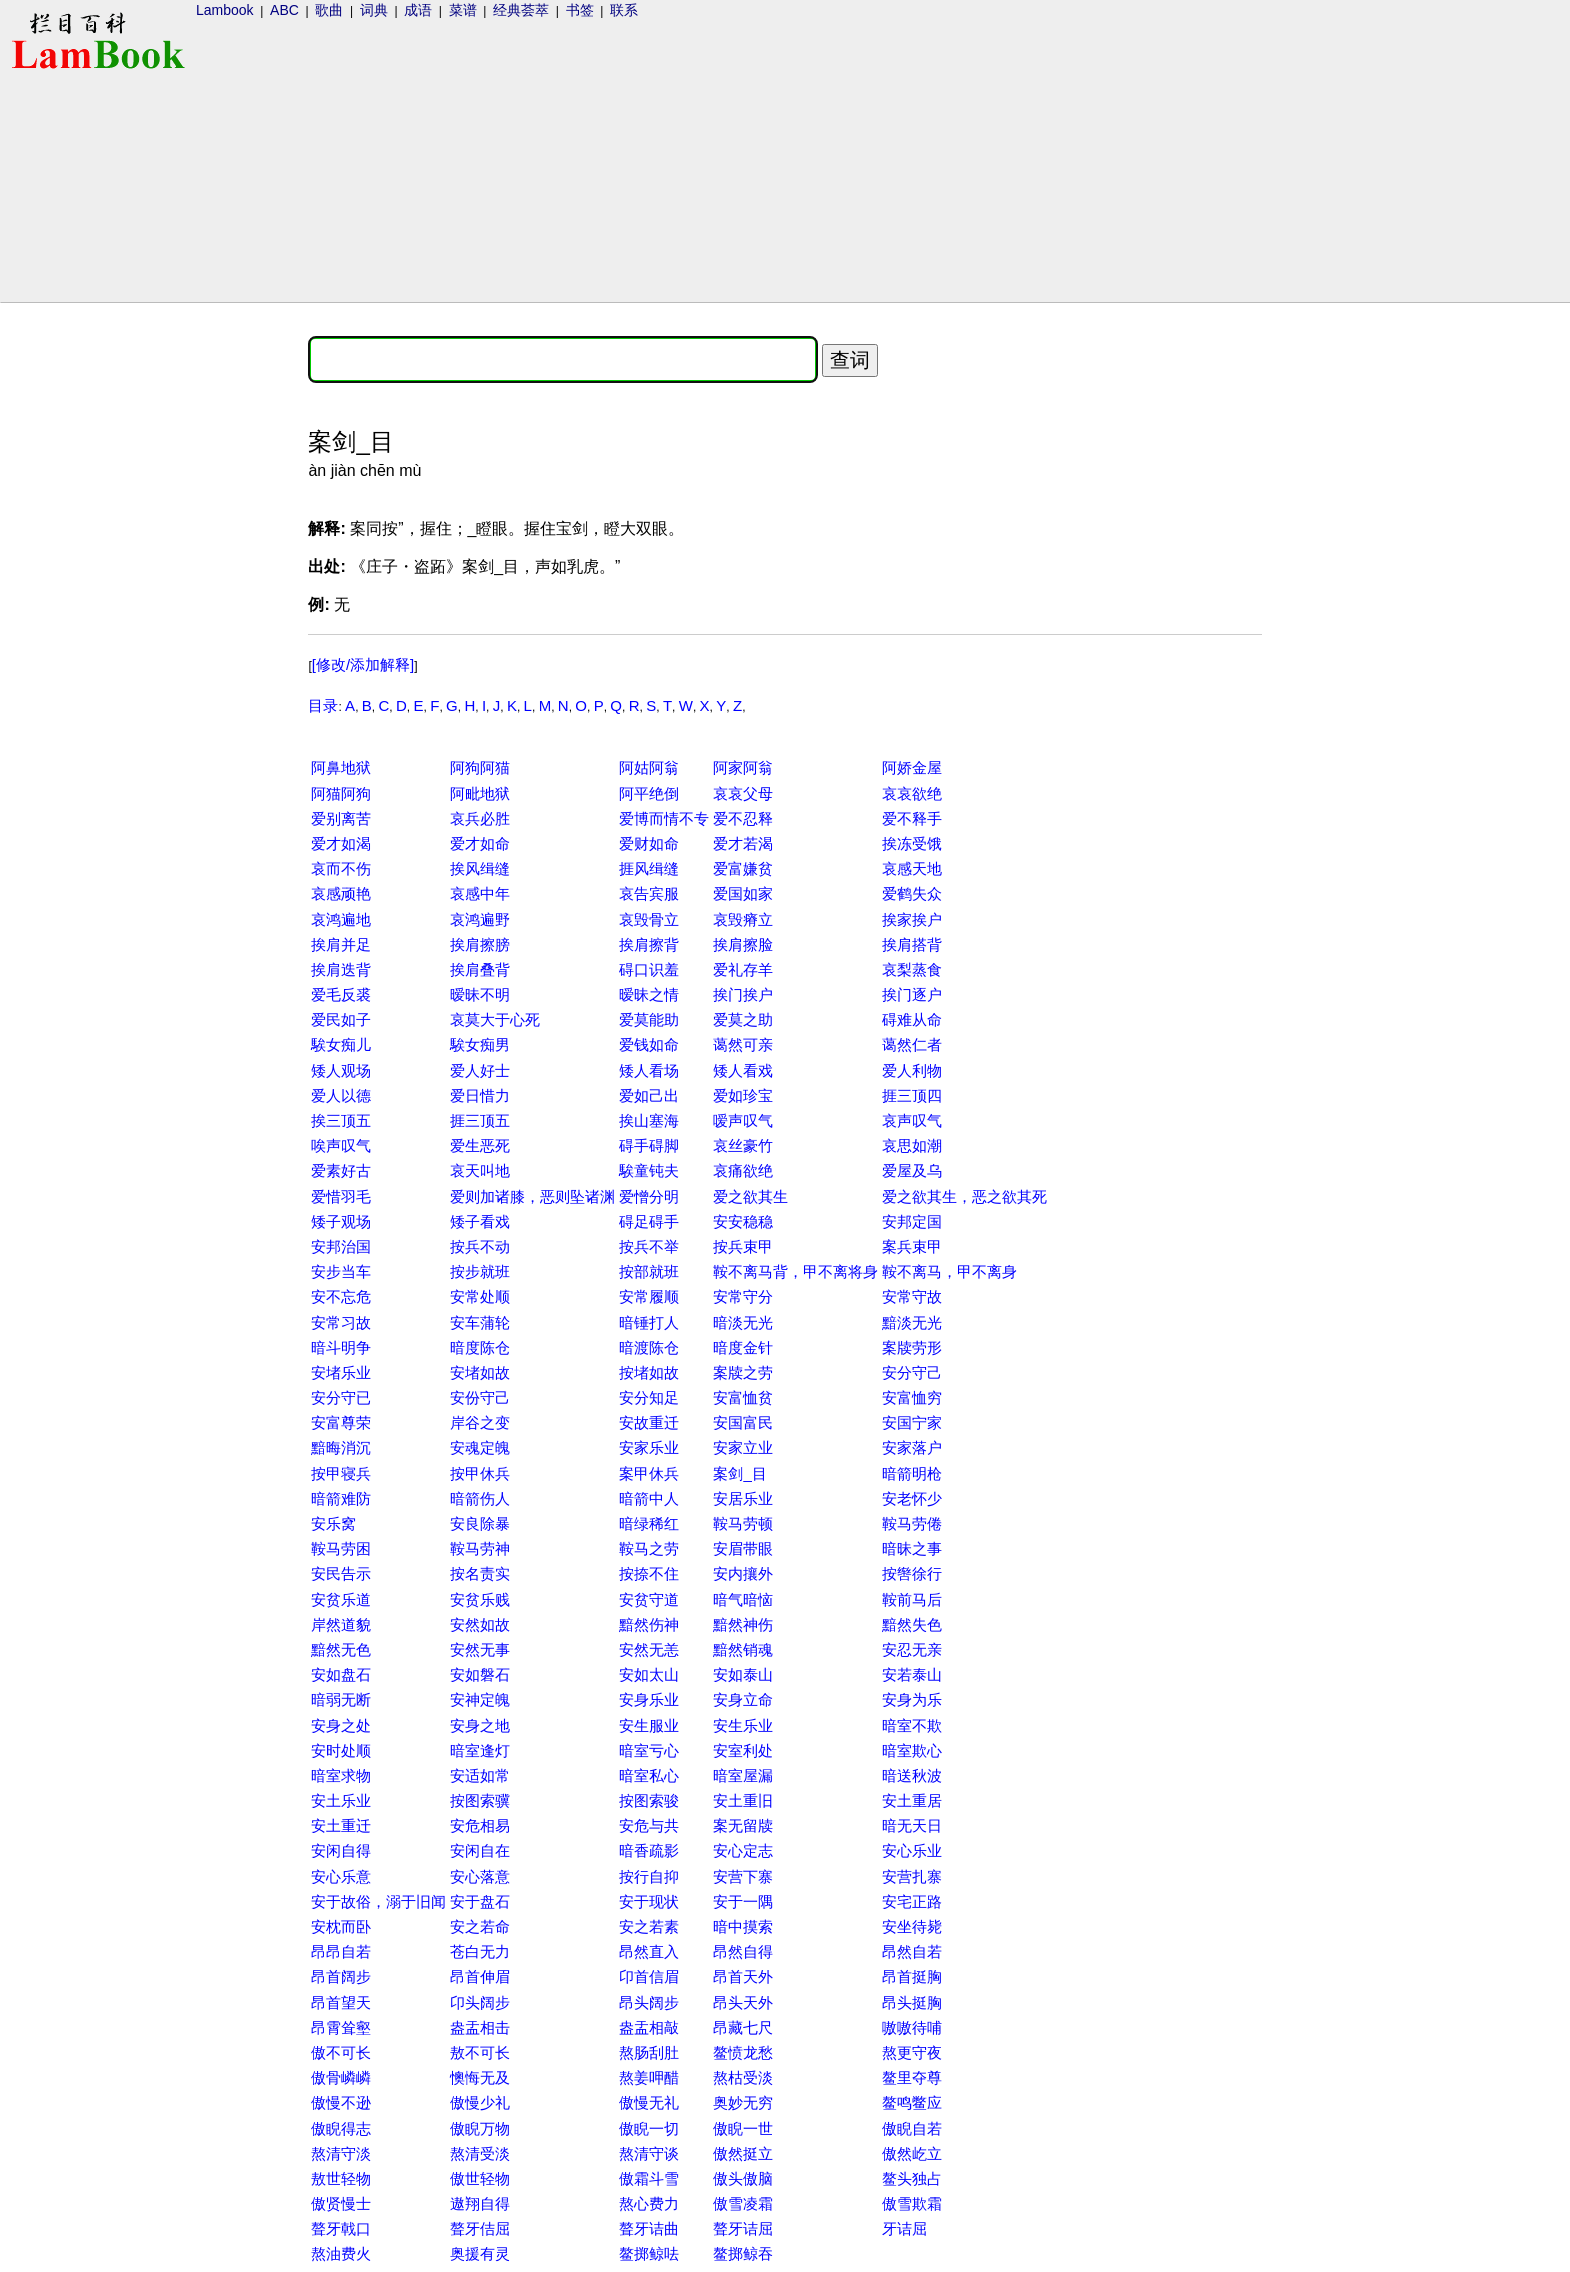 The height and width of the screenshot is (2272, 1570). What do you see at coordinates (225, 10) in the screenshot?
I see `Lambook` at bounding box center [225, 10].